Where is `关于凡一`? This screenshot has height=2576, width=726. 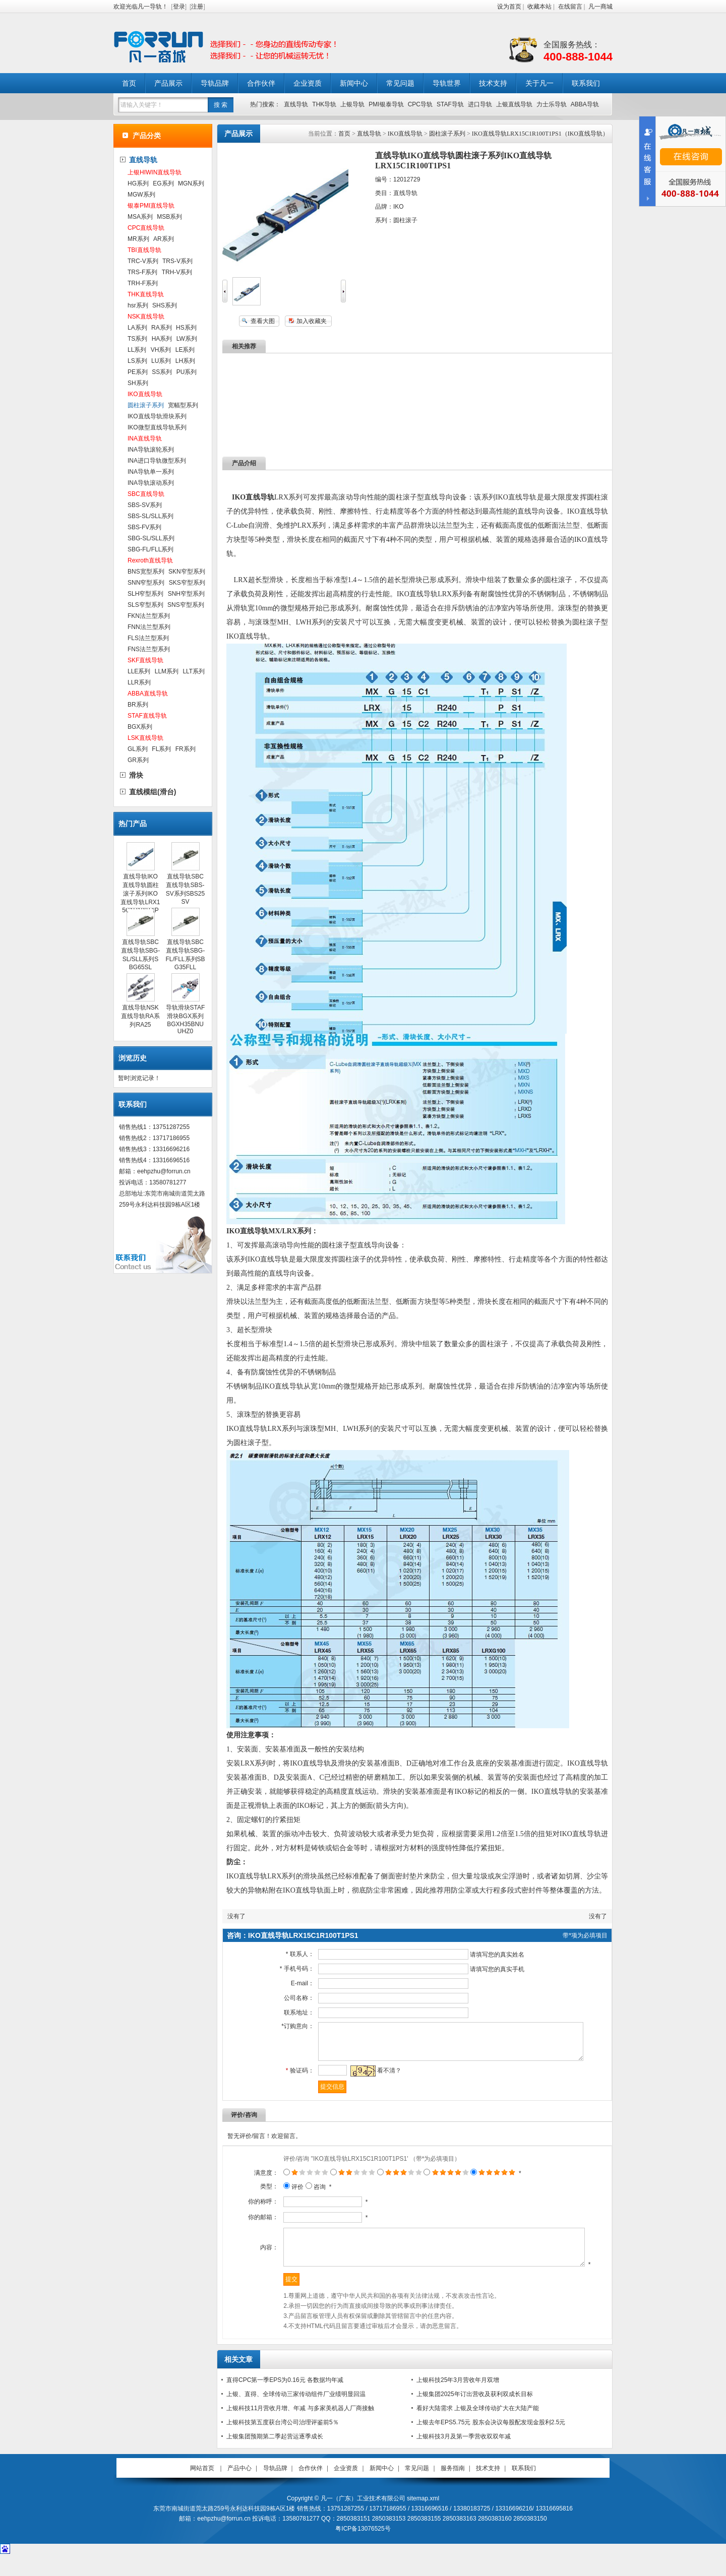
关于凡一 is located at coordinates (539, 83).